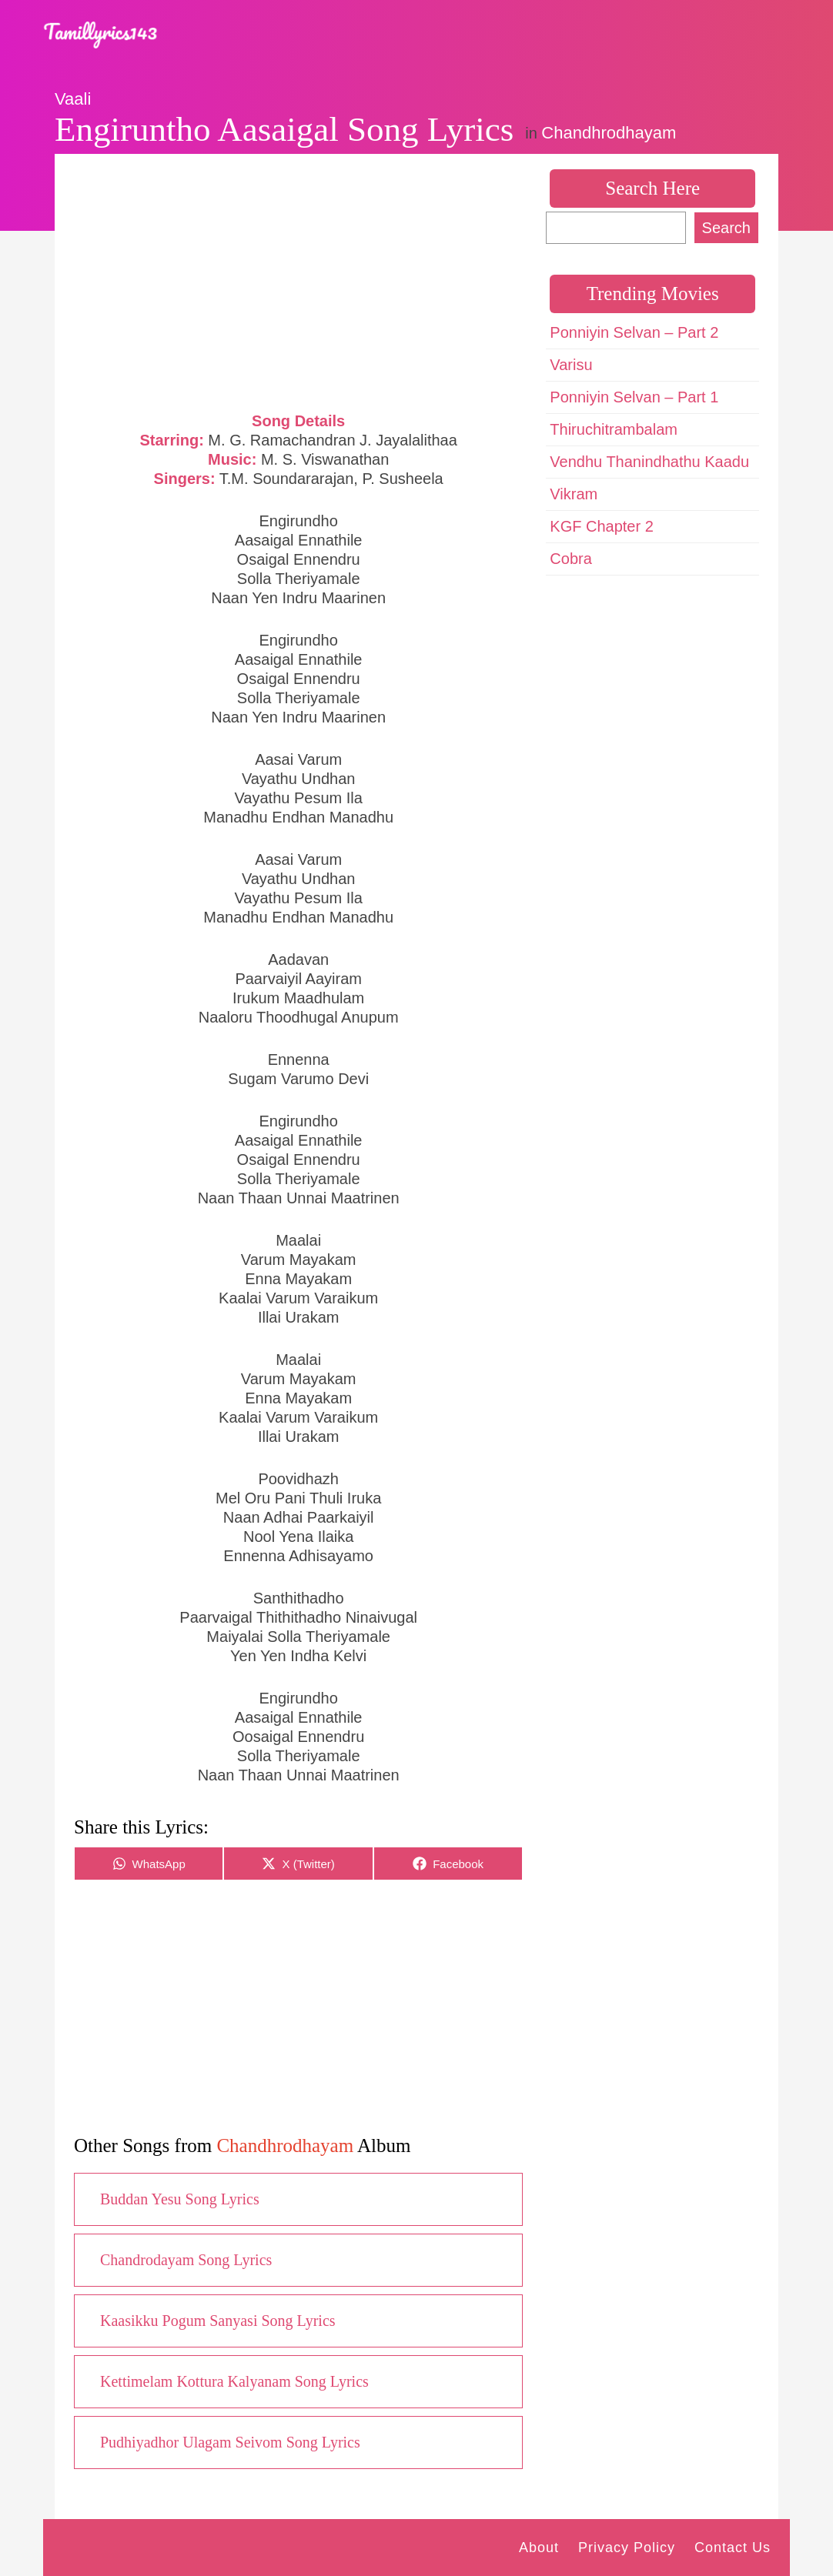  What do you see at coordinates (234, 2381) in the screenshot?
I see `Kettimelam Kottura Kalyanam Song Lyrics` at bounding box center [234, 2381].